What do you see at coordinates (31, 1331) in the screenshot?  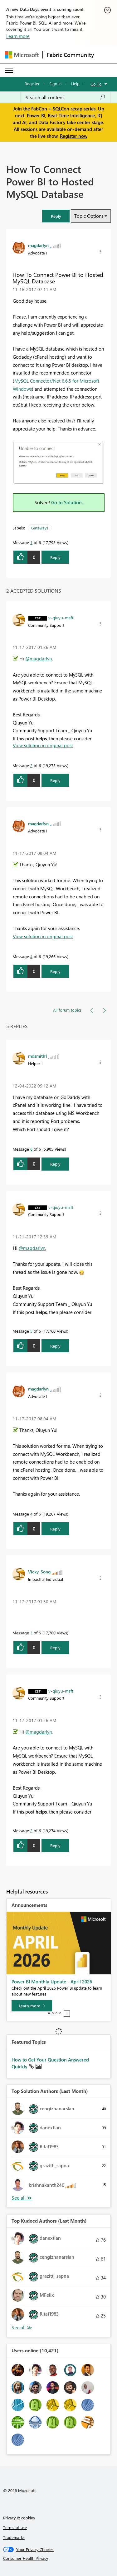 I see `5 [Message 5 of 6]` at bounding box center [31, 1331].